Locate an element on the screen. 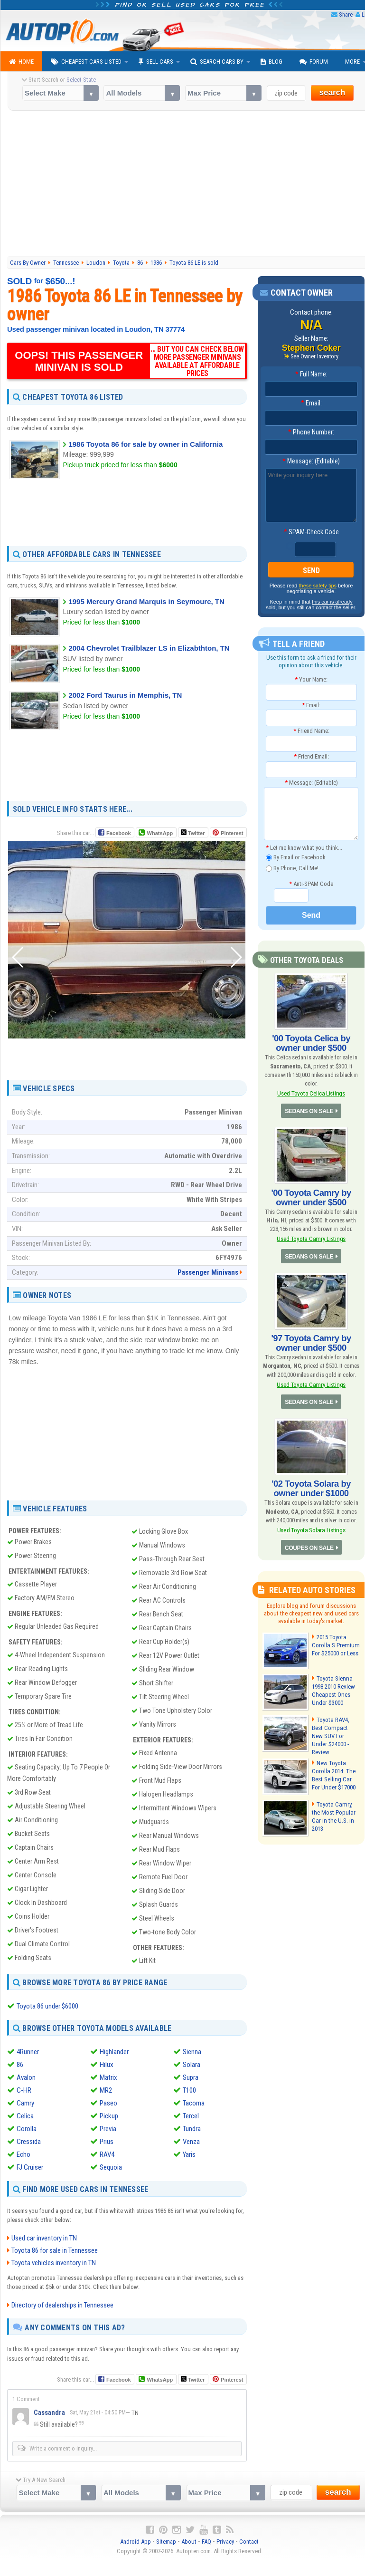  Yaris is located at coordinates (189, 2154).